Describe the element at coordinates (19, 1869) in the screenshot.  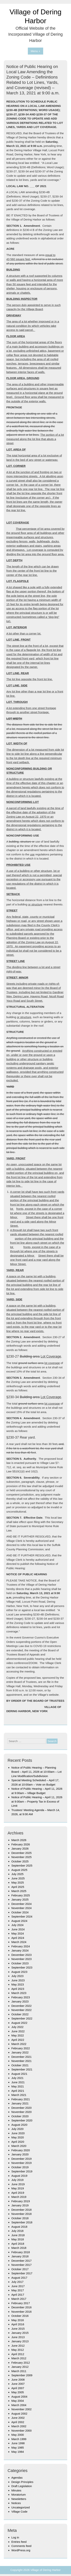
I see `August 2025` at that location.